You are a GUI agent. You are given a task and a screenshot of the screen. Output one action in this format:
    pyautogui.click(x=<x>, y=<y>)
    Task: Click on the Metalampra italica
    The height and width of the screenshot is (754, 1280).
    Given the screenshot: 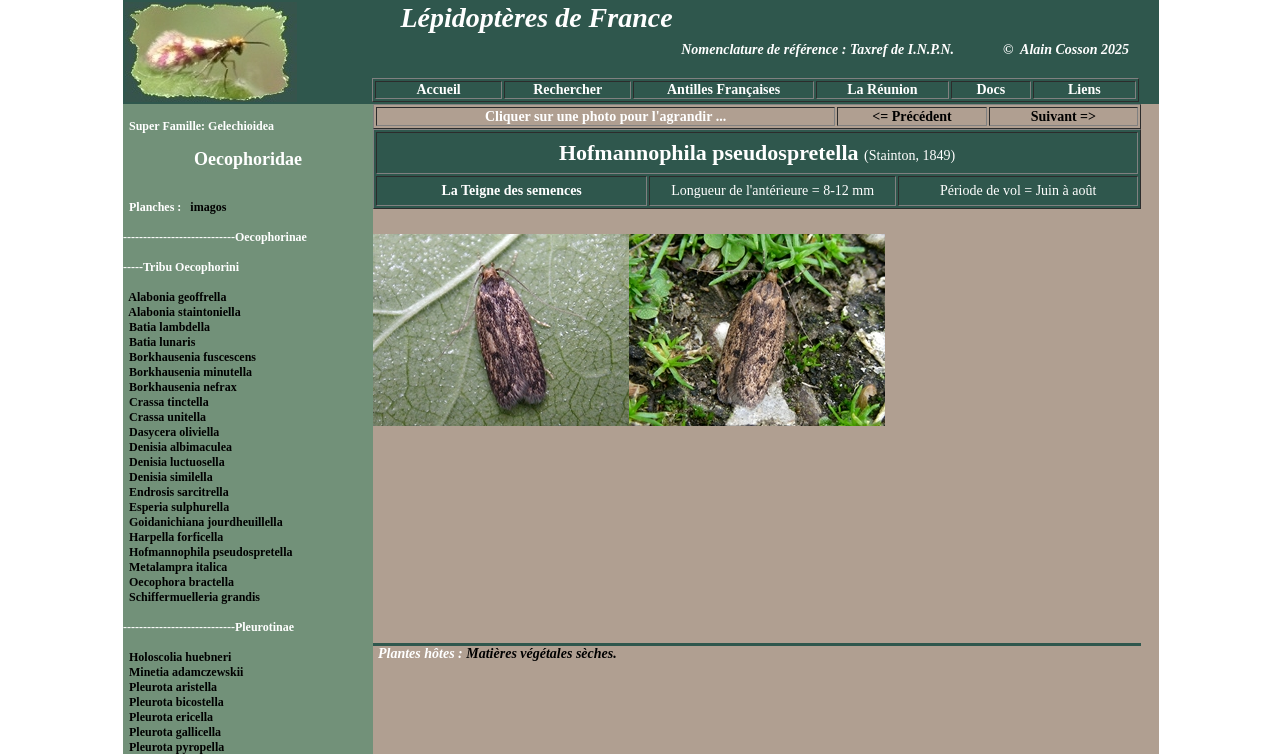 What is the action you would take?
    pyautogui.click(x=178, y=567)
    